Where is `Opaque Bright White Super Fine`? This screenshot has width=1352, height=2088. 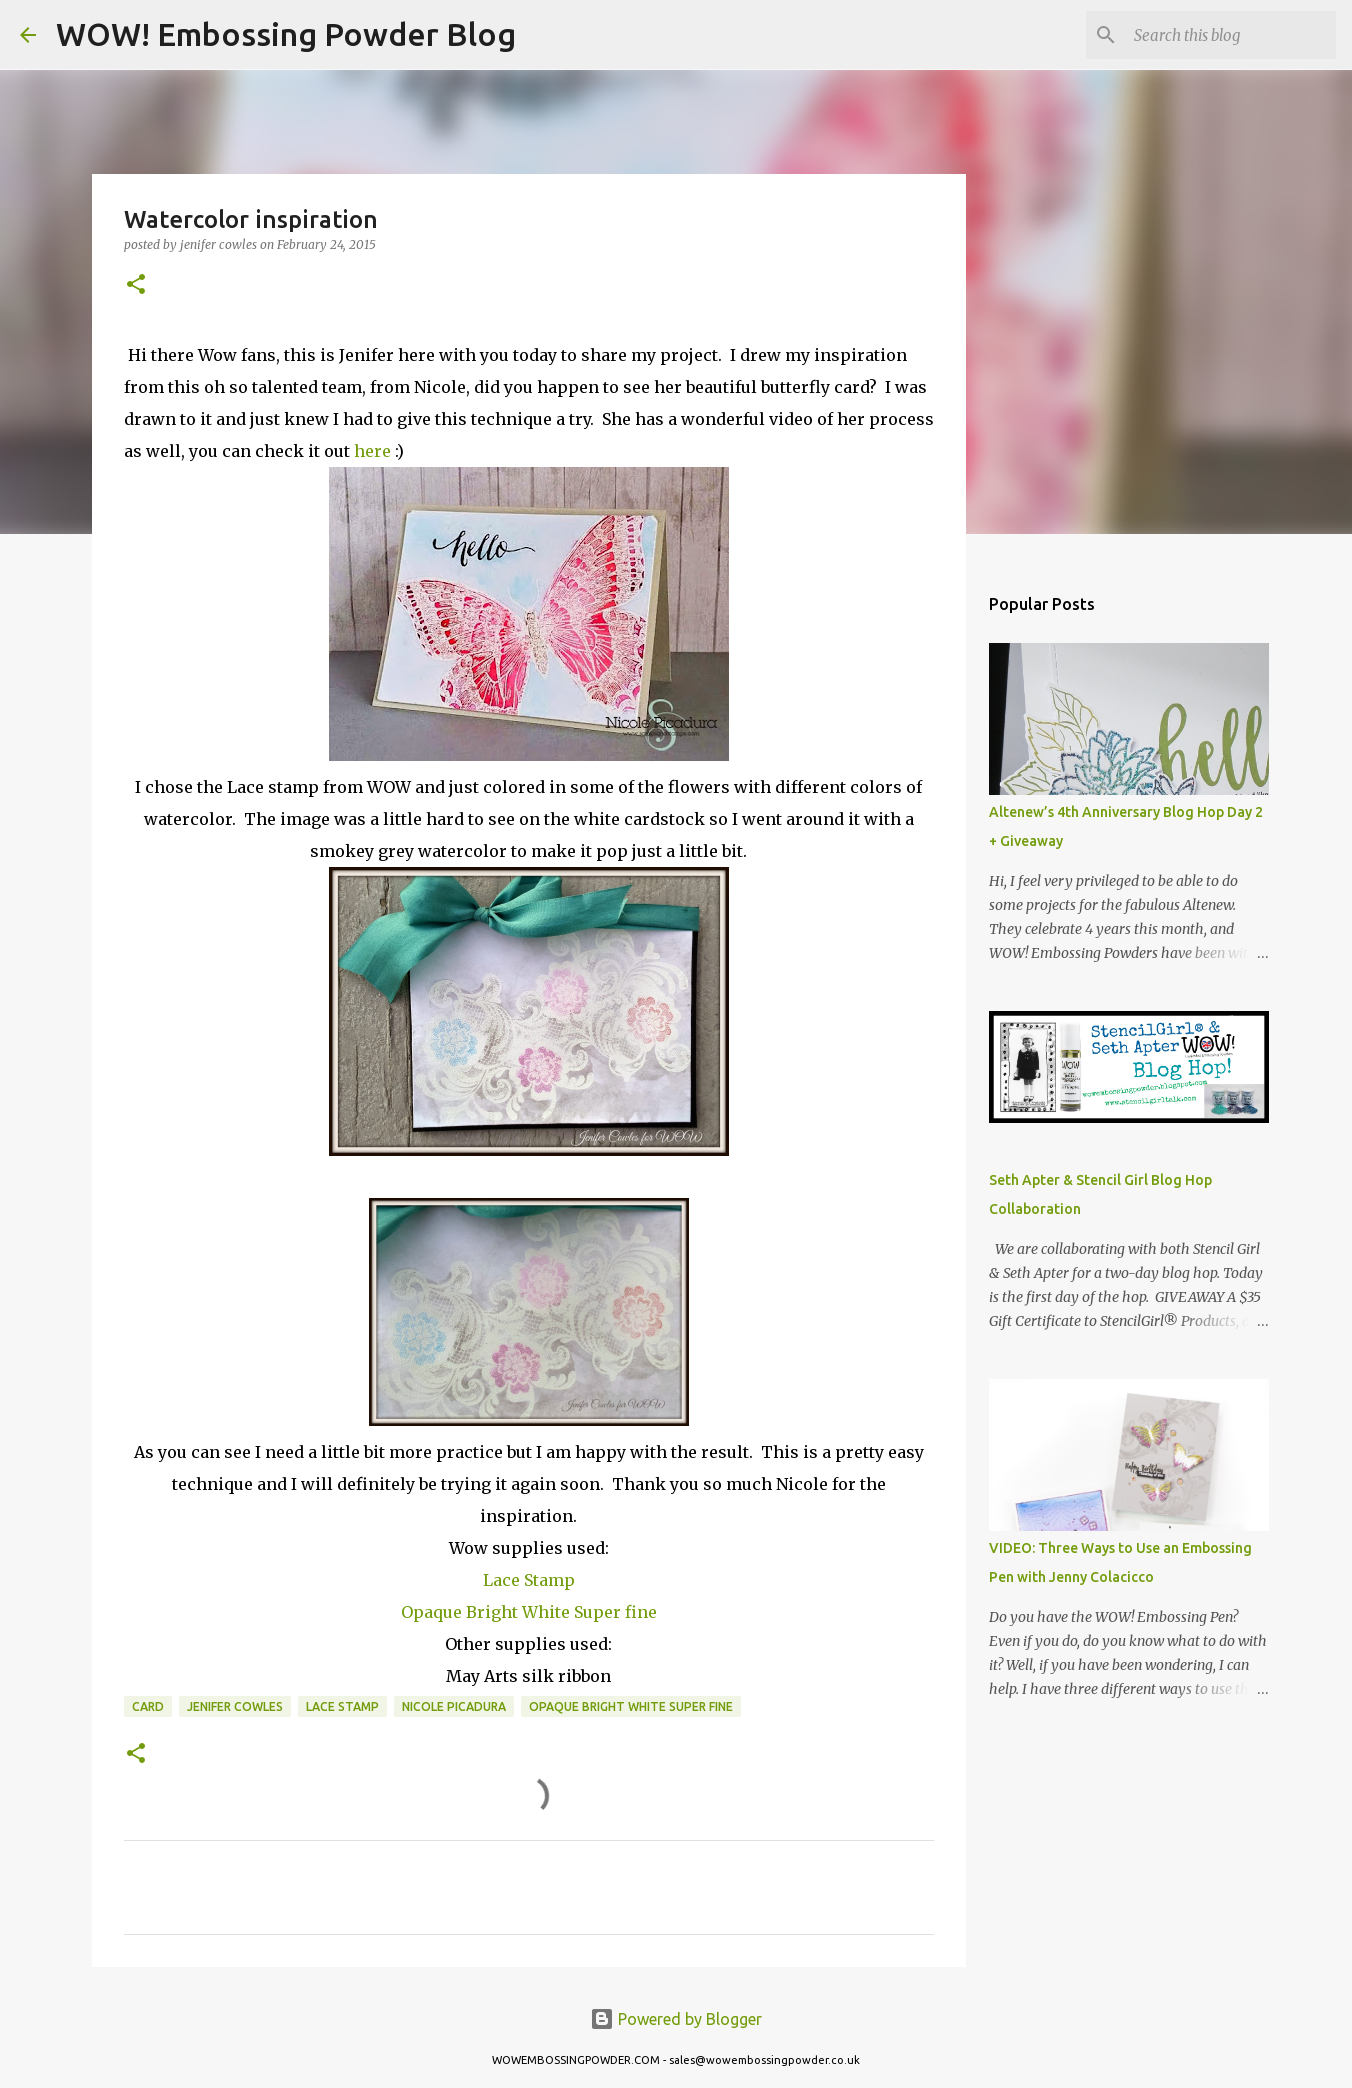
Opaque Bright White Super Fine is located at coordinates (631, 1706).